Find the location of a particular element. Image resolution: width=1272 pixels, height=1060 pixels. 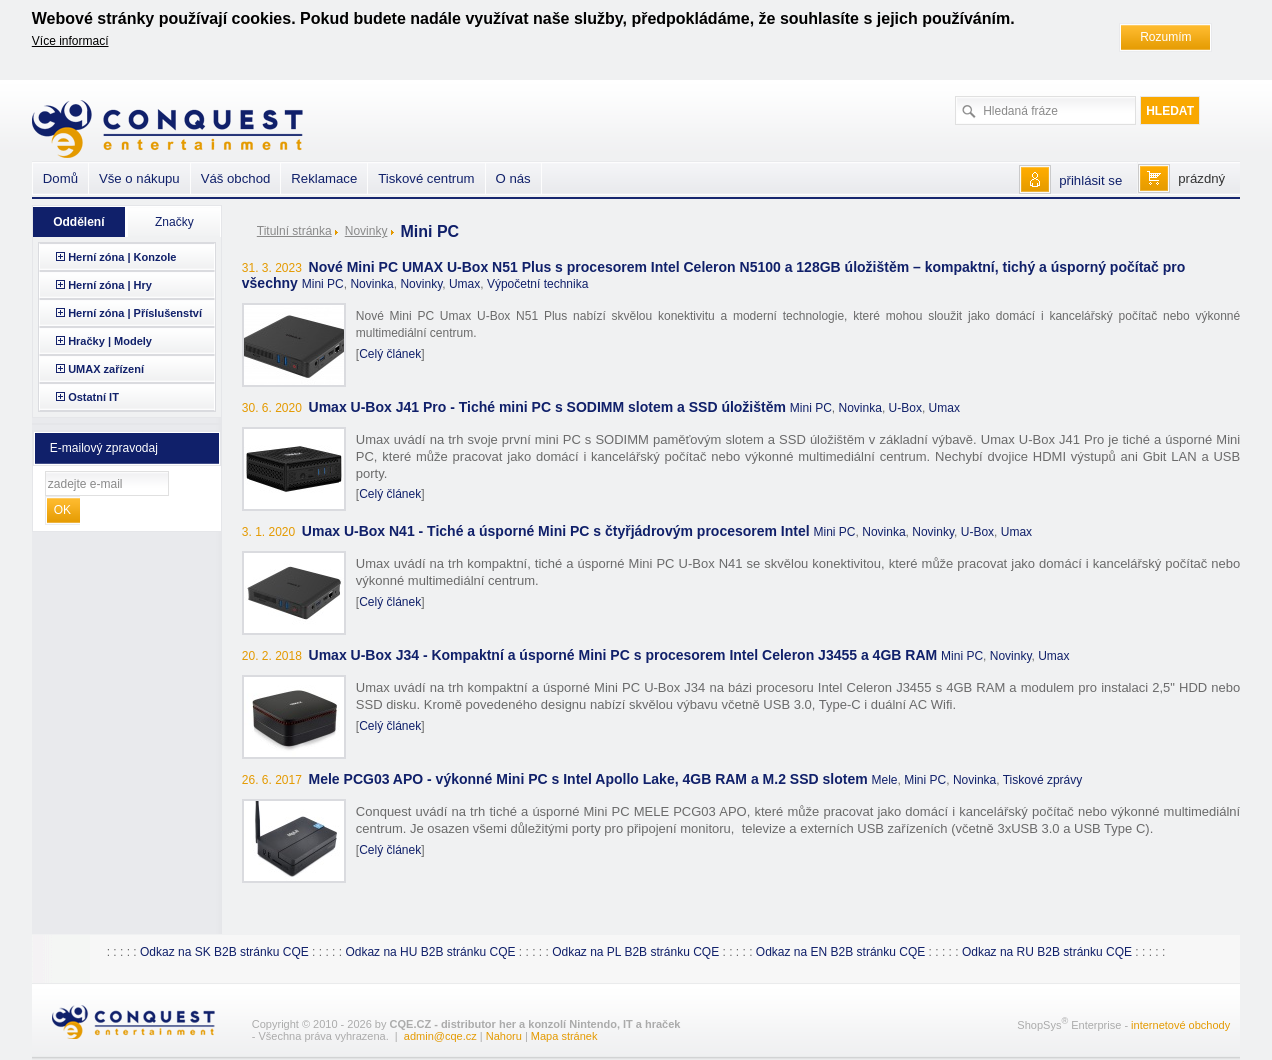

Umax U-Box N41 - Tiché a úsporné Mini PC s čtyřjádrovým procesorem Intel is located at coordinates (556, 531).